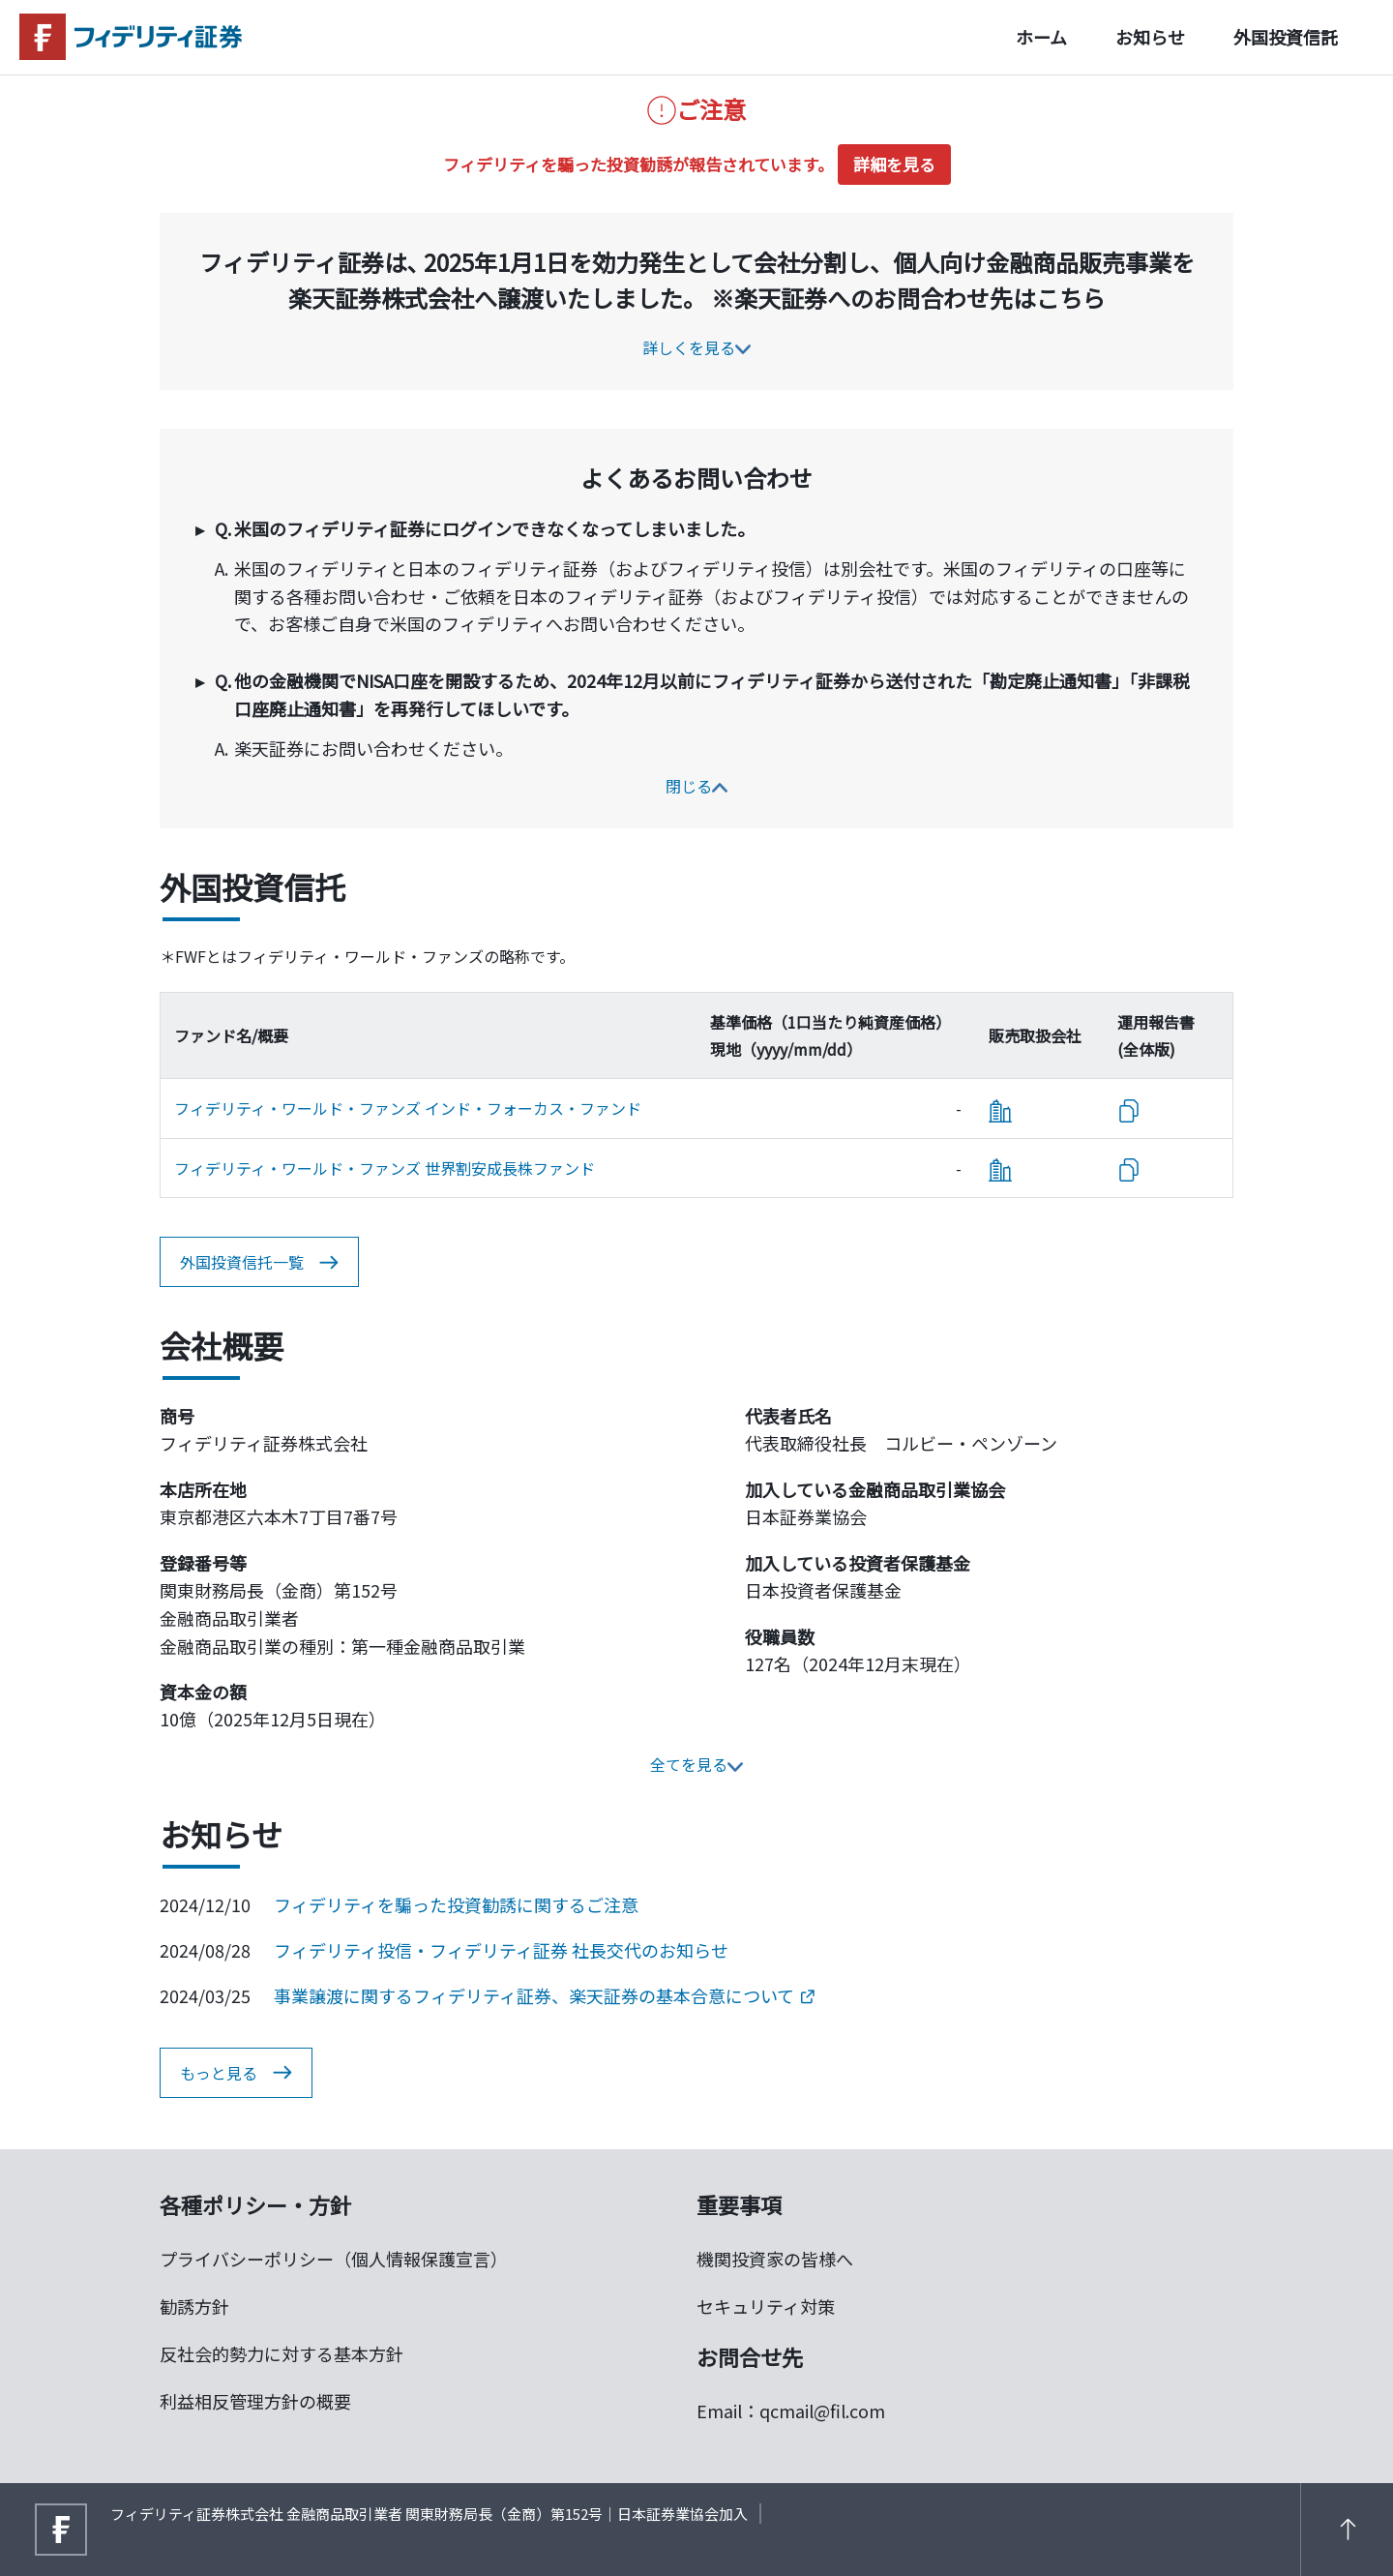 The image size is (1393, 2576). What do you see at coordinates (765, 2306) in the screenshot?
I see `セキュリティ対策` at bounding box center [765, 2306].